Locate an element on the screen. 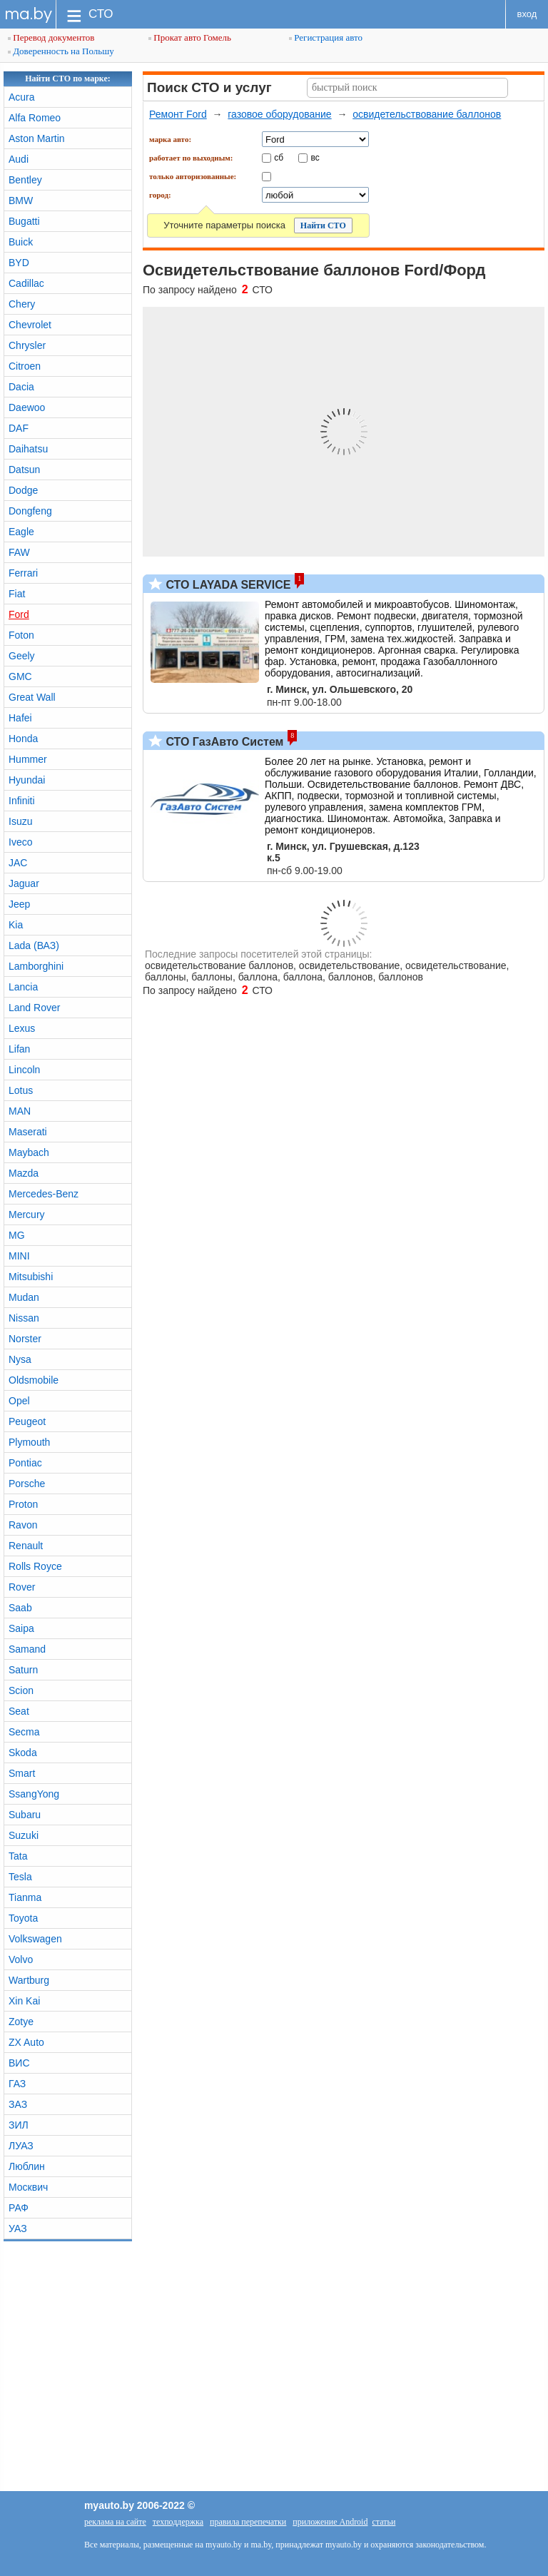  Nissan is located at coordinates (24, 1318).